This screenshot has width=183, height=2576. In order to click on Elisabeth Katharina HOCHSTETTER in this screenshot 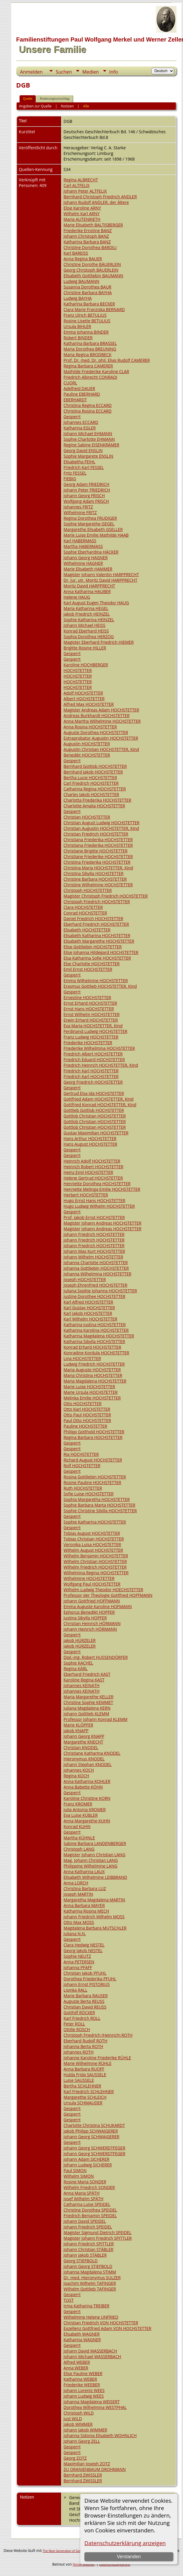, I will do `click(97, 935)`.